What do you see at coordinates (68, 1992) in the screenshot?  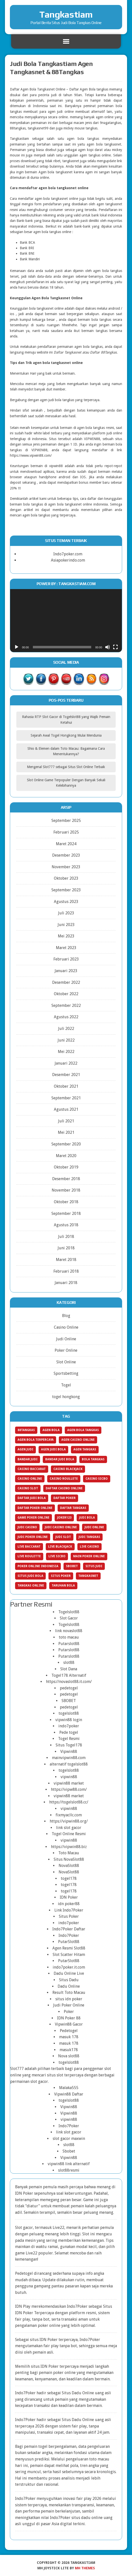 I see `Result Toto Macau` at bounding box center [68, 1992].